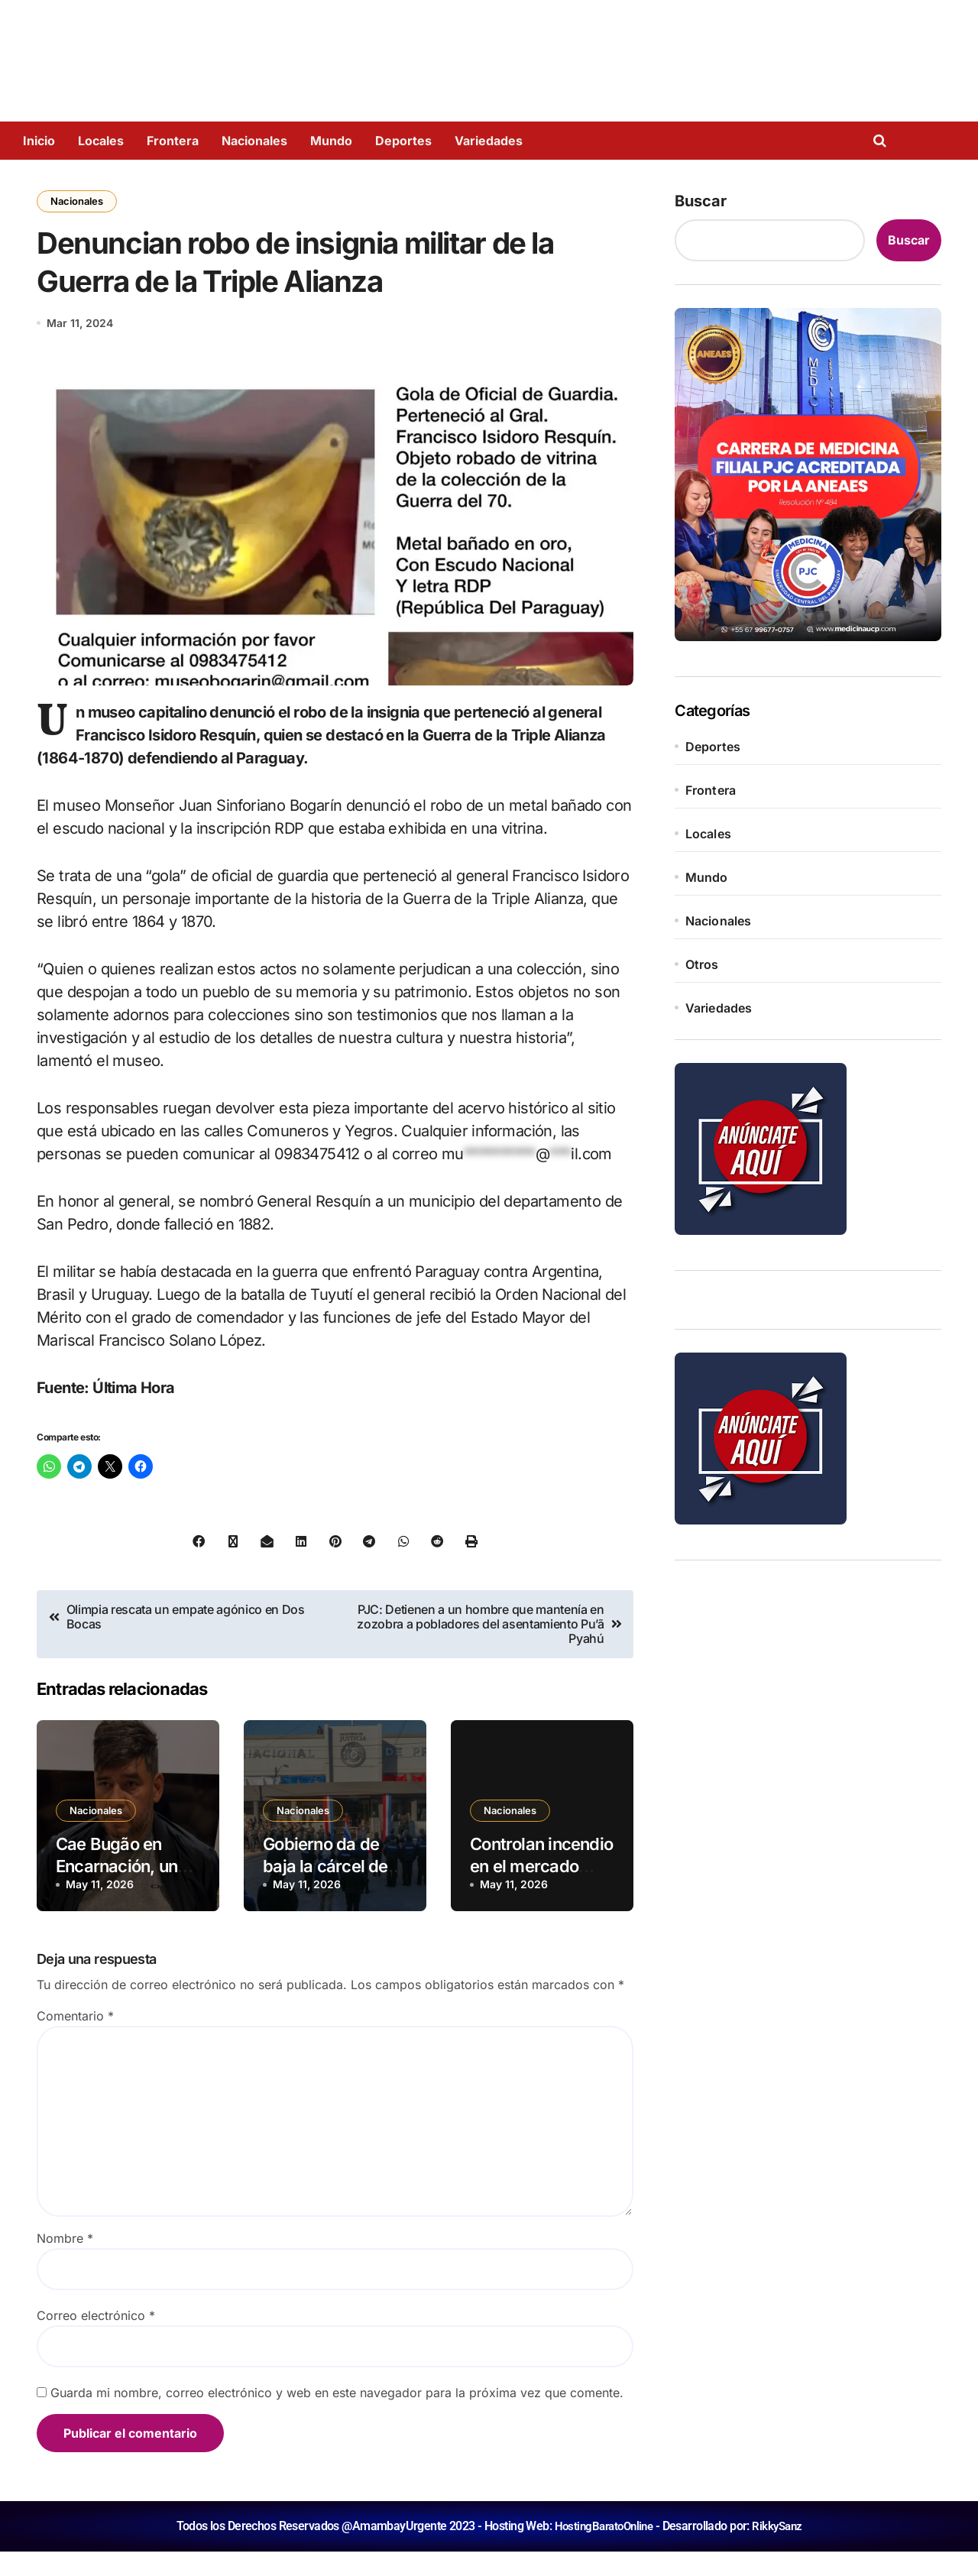 This screenshot has height=2576, width=978. Describe the element at coordinates (602, 2550) in the screenshot. I see `HostingBaratoOnline` at that location.